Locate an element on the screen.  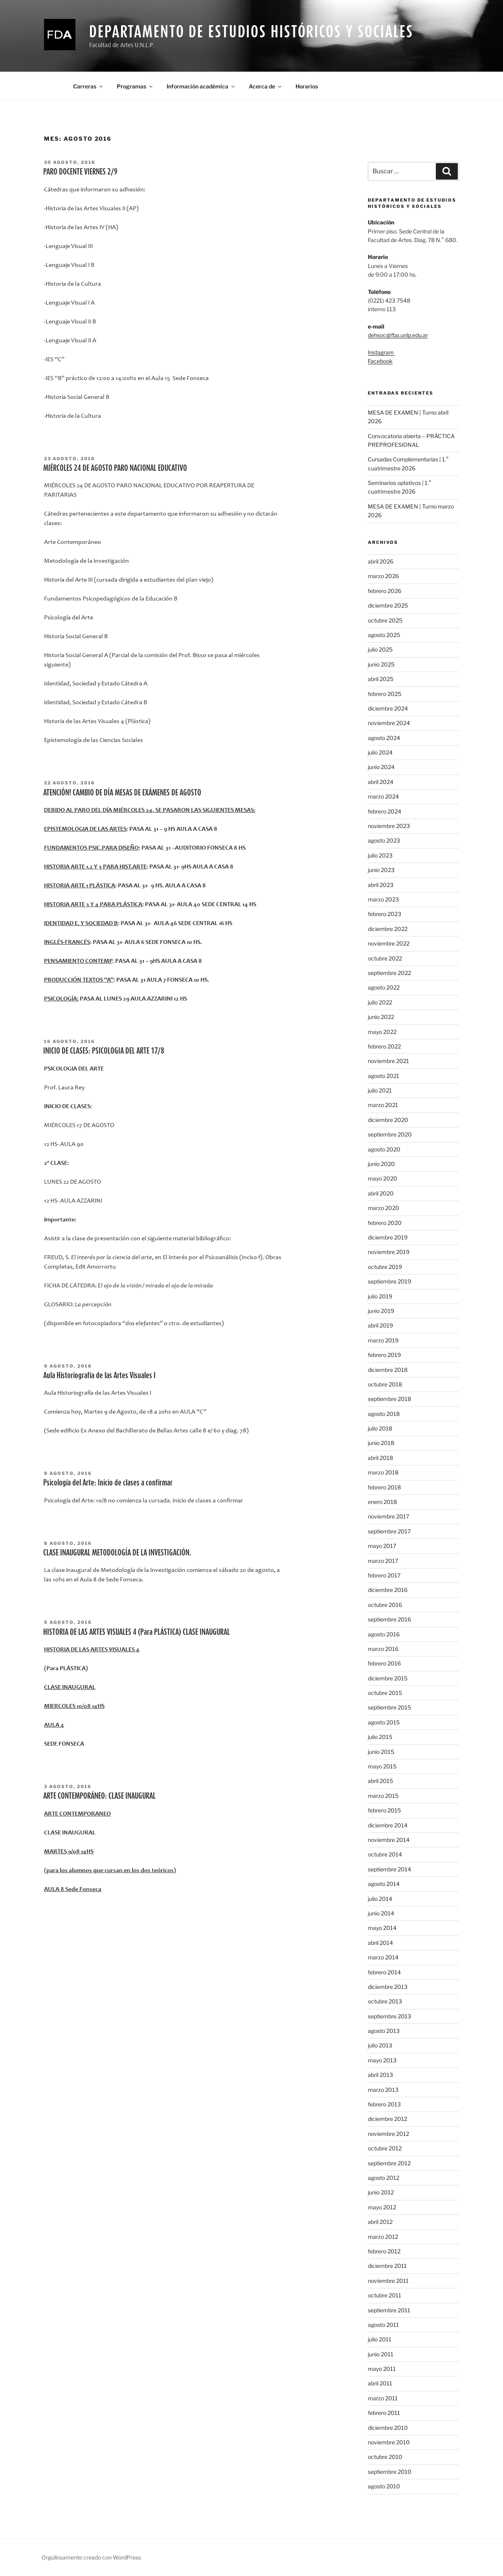
julio 2025 is located at coordinates (380, 649).